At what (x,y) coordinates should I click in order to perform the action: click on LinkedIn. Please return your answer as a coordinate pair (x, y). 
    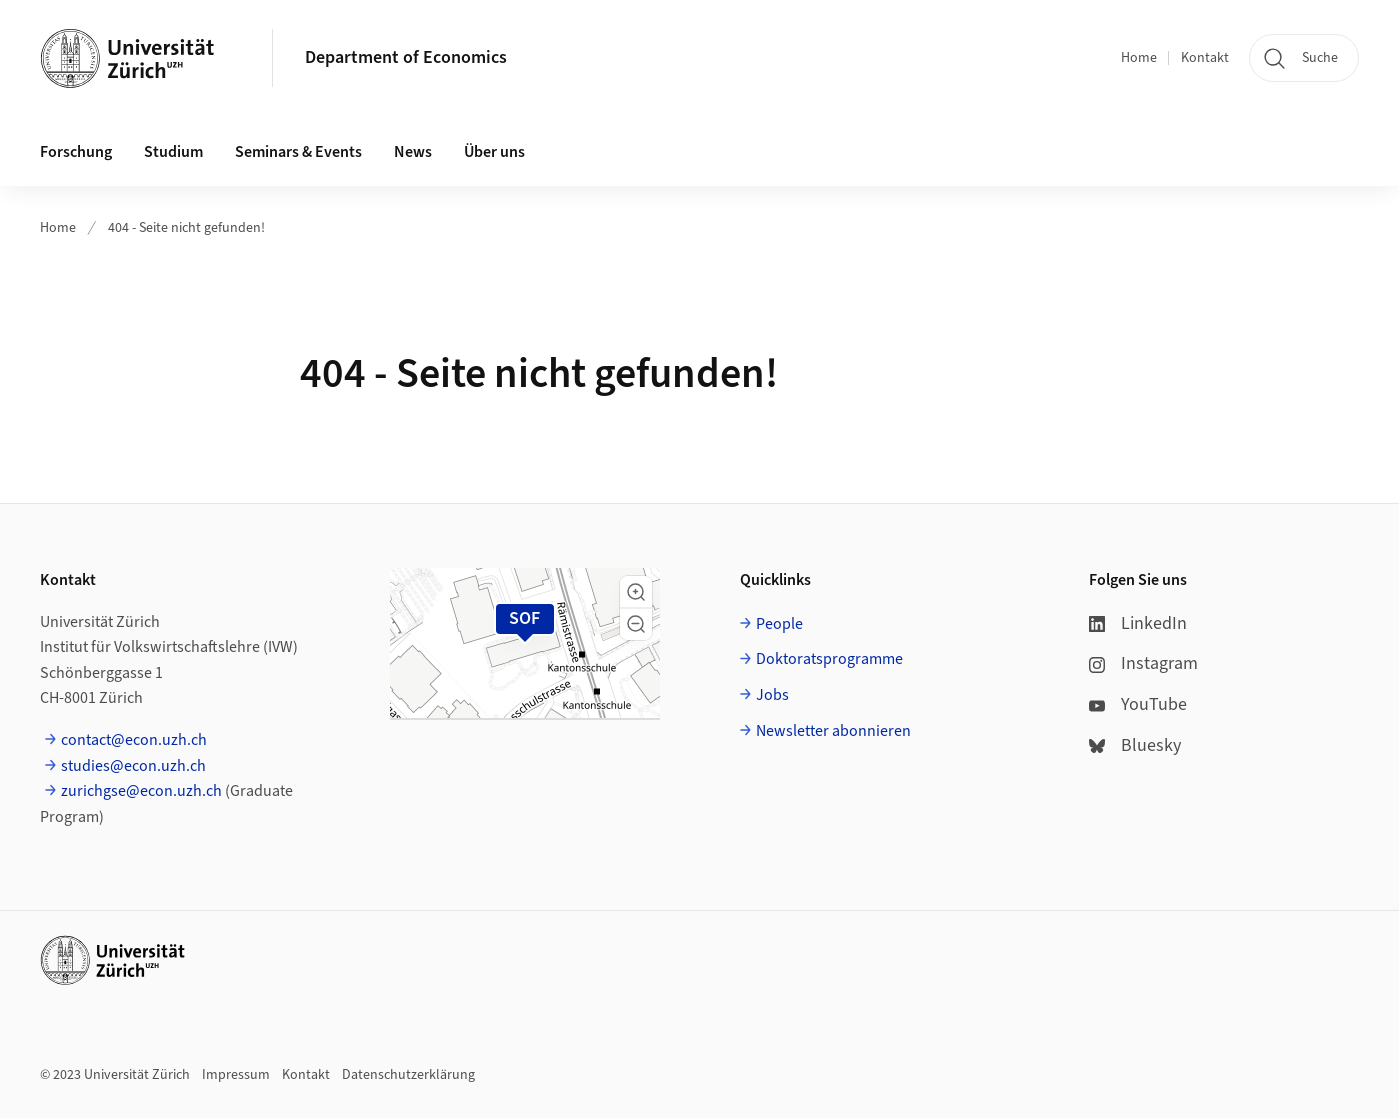
    Looking at the image, I should click on (1138, 623).